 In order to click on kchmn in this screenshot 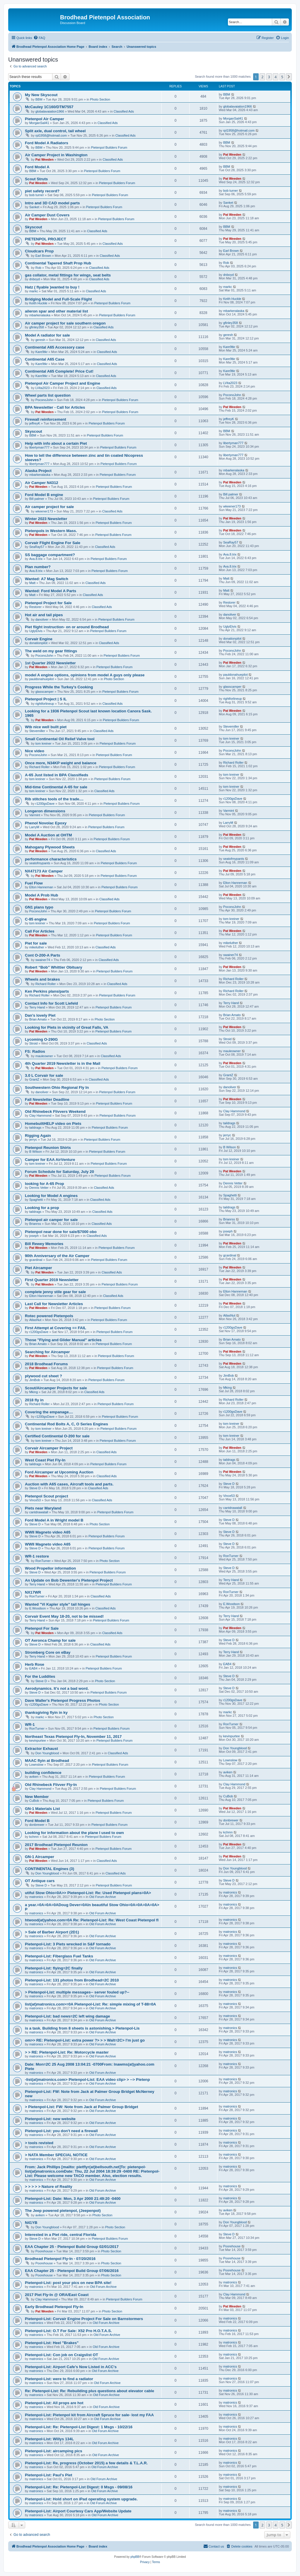, I will do `click(34, 1836)`.